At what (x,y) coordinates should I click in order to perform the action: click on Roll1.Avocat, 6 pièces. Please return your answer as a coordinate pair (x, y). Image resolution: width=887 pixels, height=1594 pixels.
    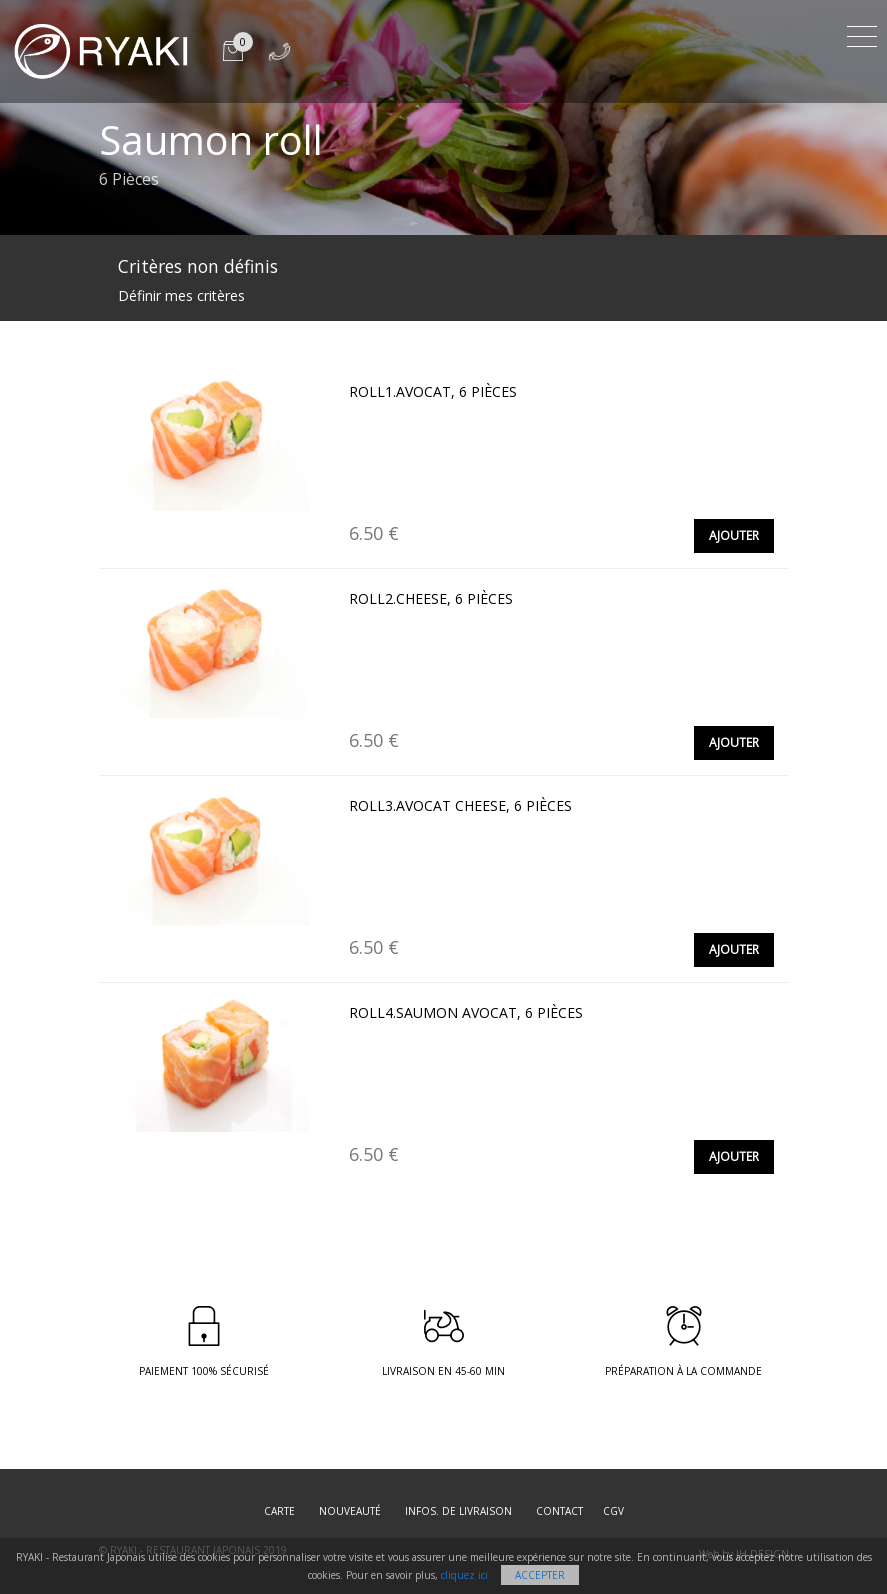
    Looking at the image, I should click on (433, 391).